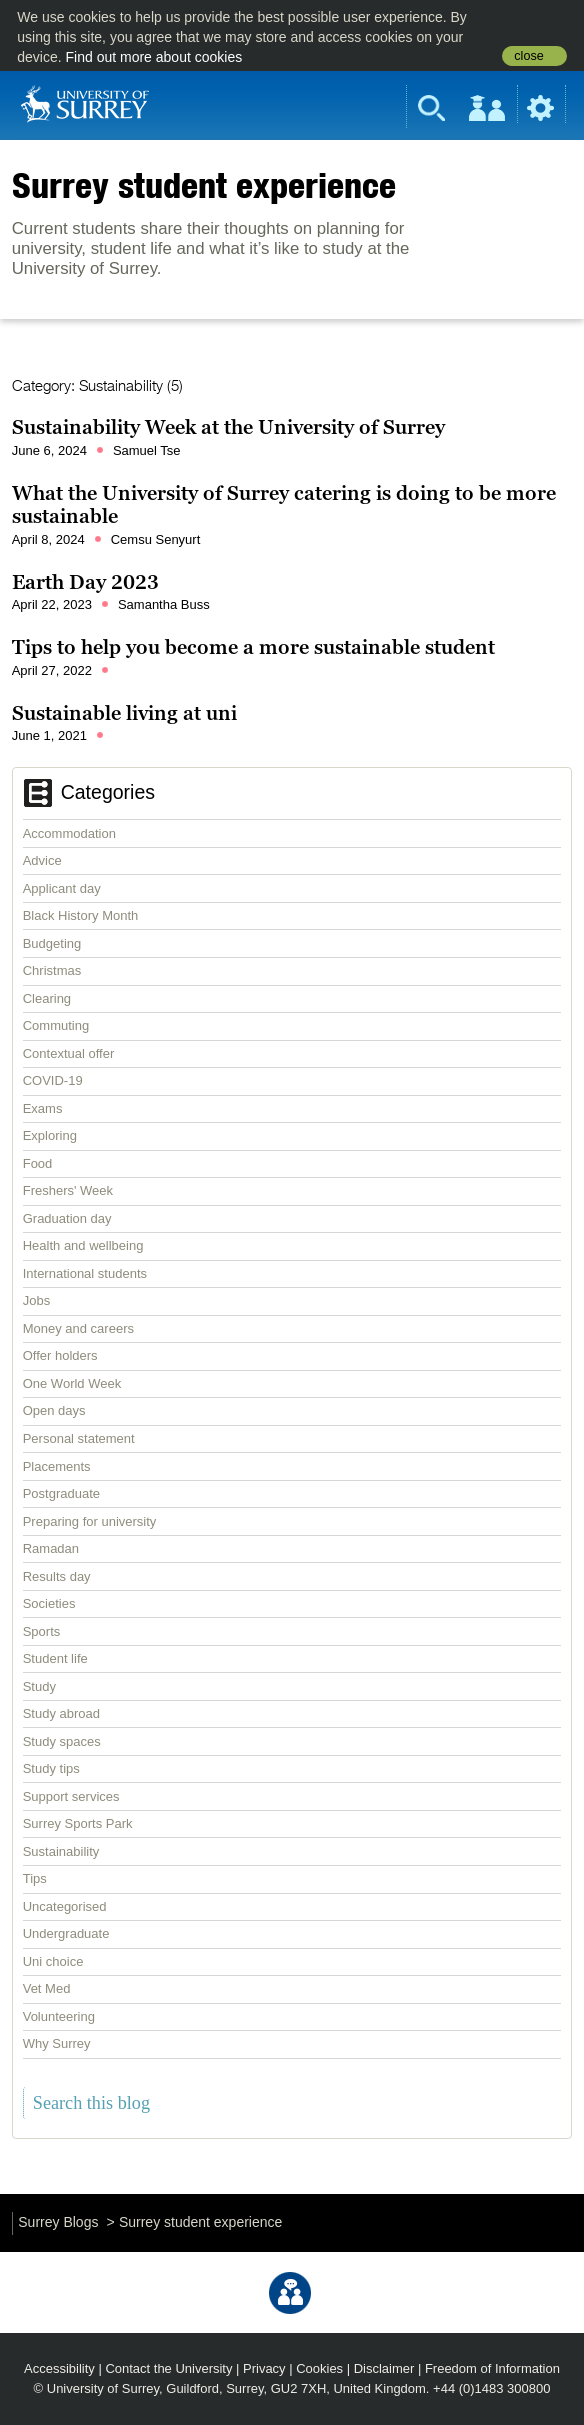 This screenshot has height=2425, width=584. What do you see at coordinates (53, 1961) in the screenshot?
I see `Uni choice` at bounding box center [53, 1961].